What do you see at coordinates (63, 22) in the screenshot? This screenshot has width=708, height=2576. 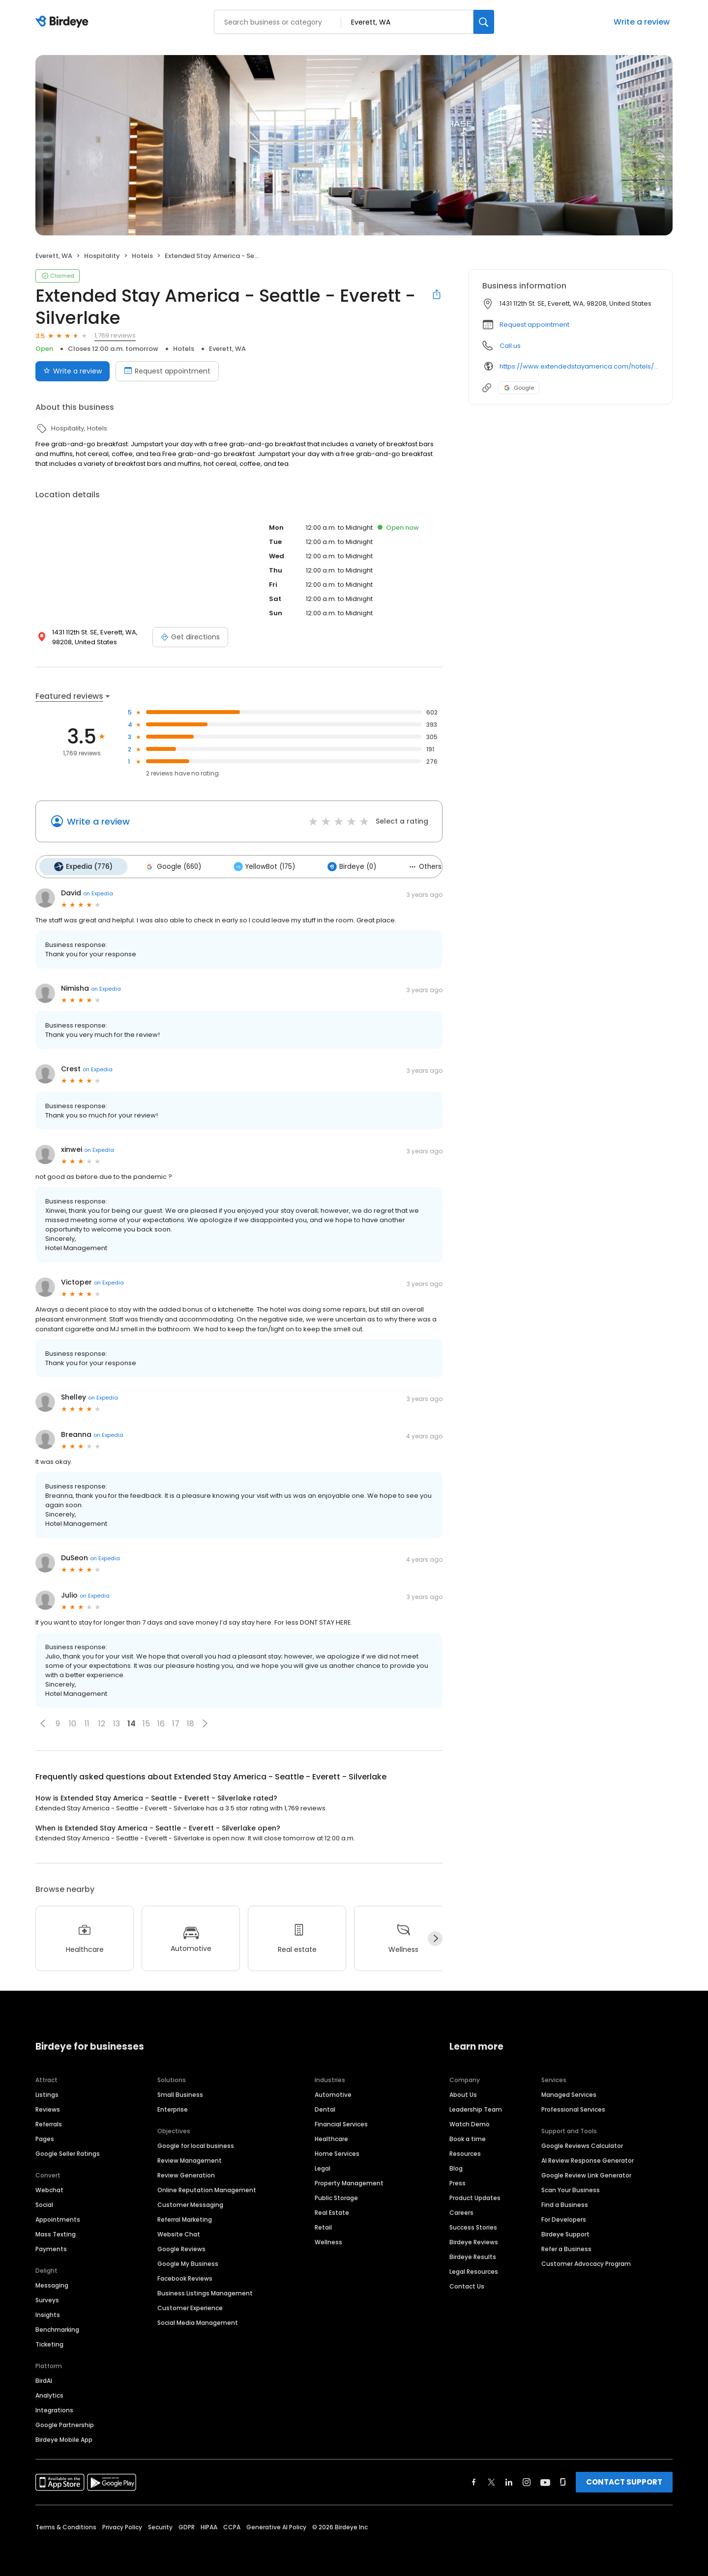 I see `[Birdeye logo]` at bounding box center [63, 22].